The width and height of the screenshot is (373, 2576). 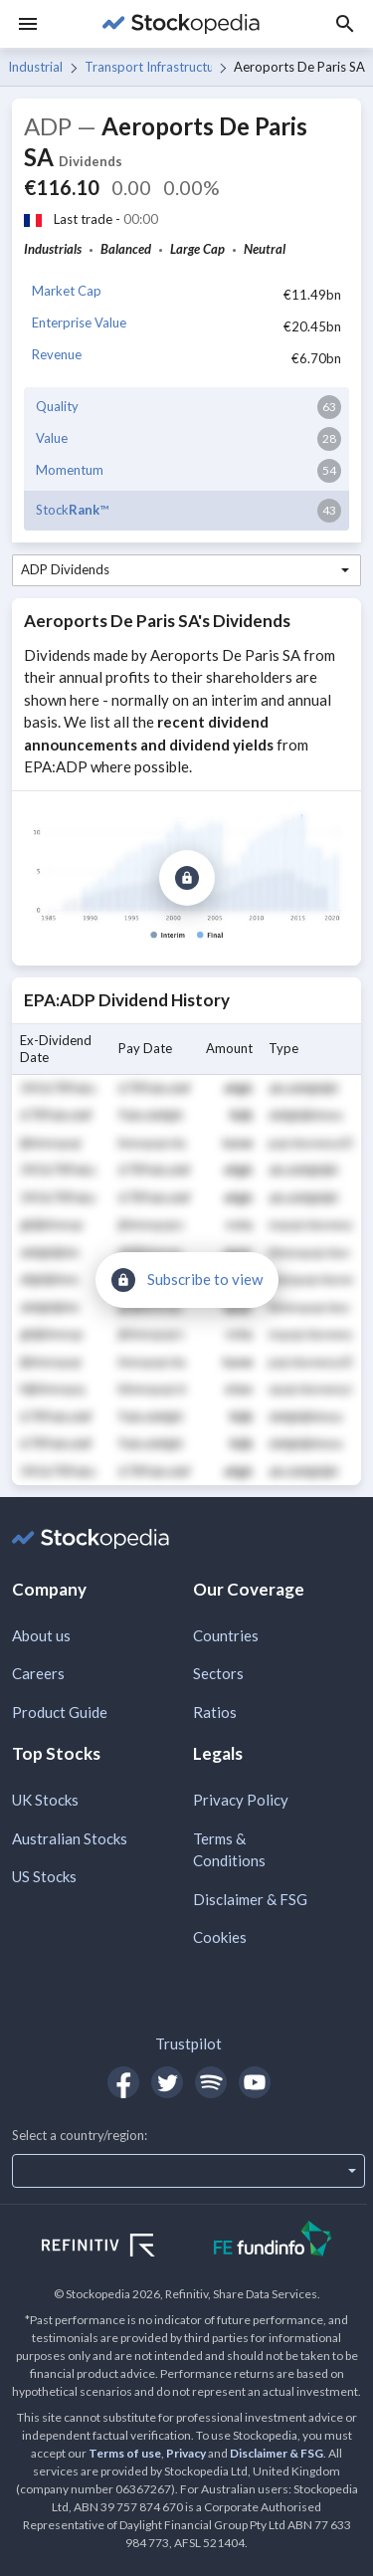 I want to click on [Open Stockopedia on Facebook], so click(x=123, y=2082).